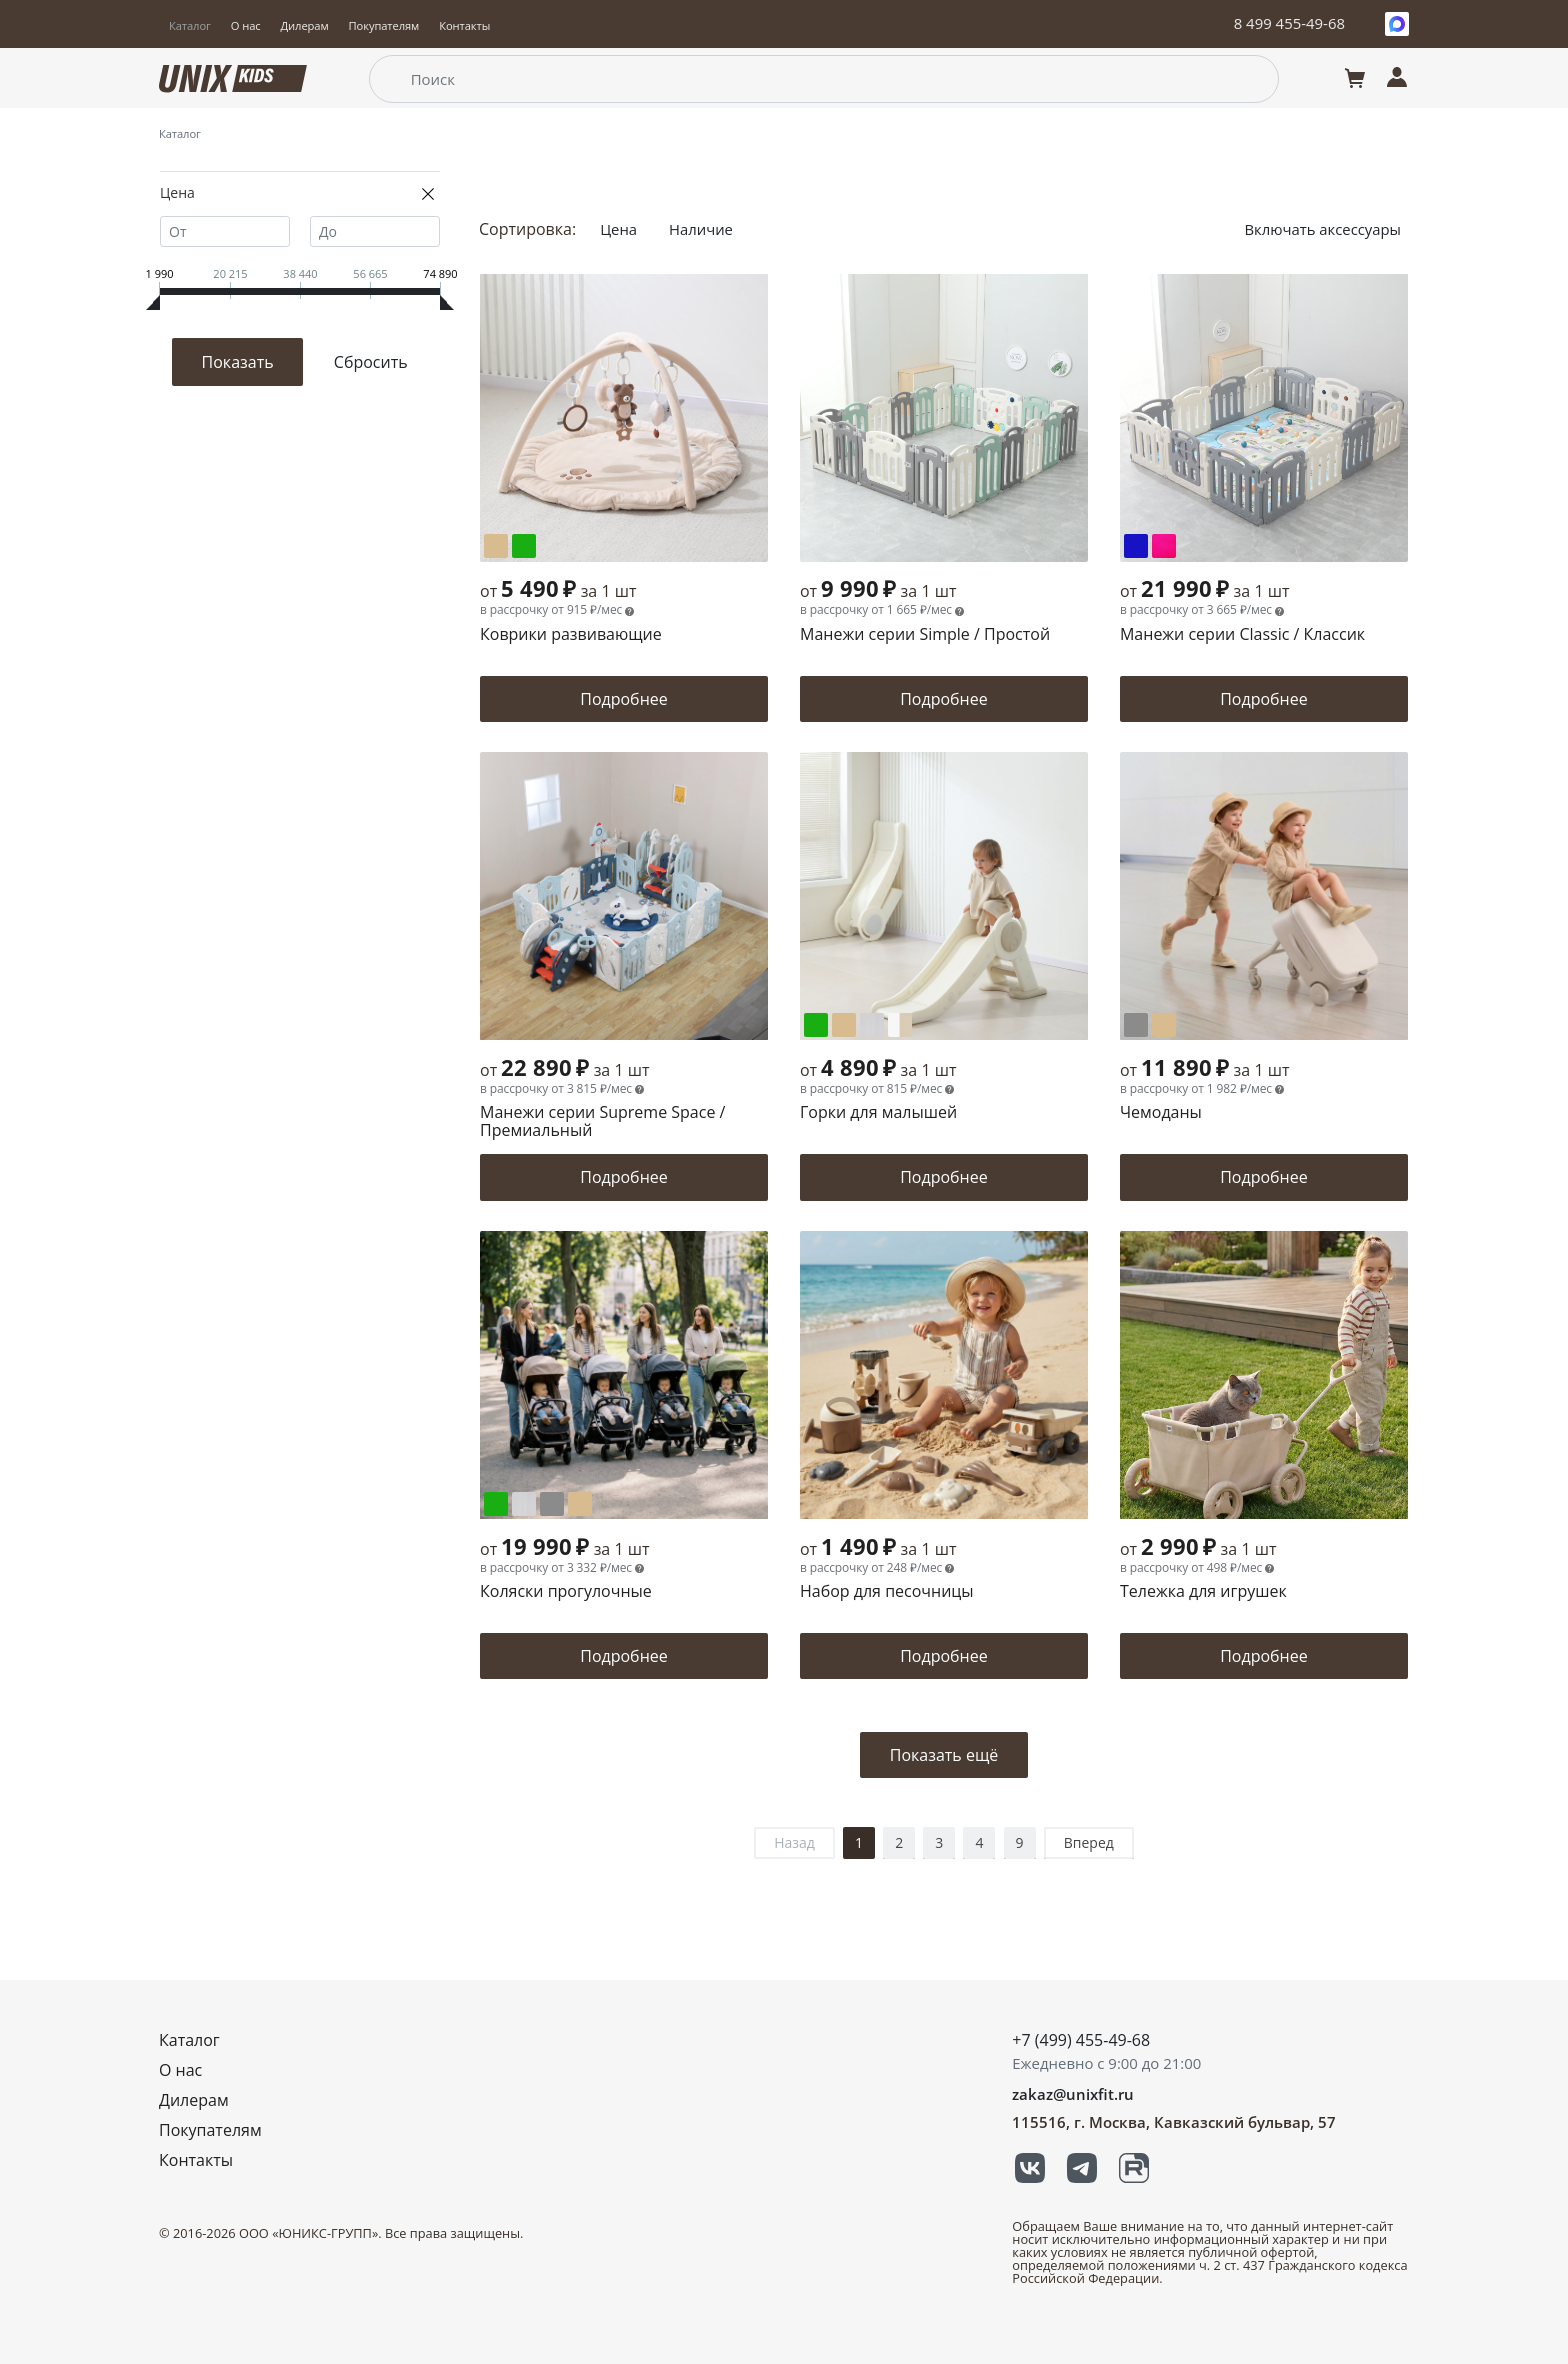 The image size is (1568, 2364). Describe the element at coordinates (1316, 229) in the screenshot. I see `Включать аксессуары` at that location.